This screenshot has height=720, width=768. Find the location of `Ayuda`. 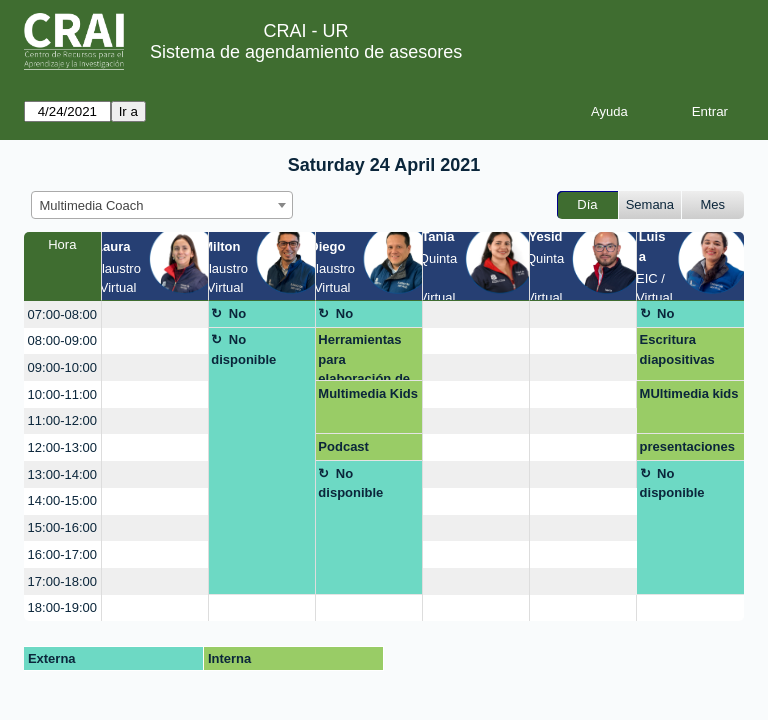

Ayuda is located at coordinates (609, 111).